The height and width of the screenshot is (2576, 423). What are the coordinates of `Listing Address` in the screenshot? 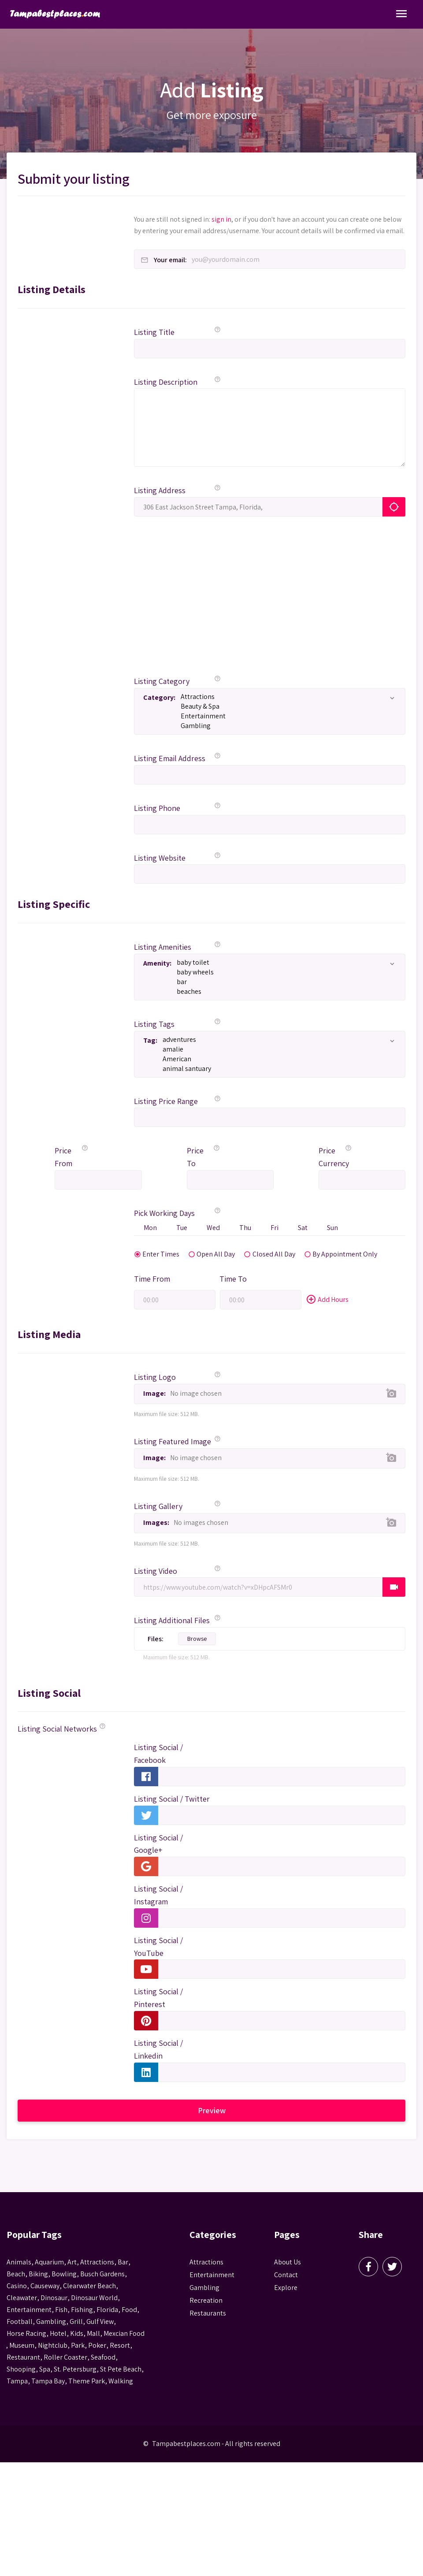 It's located at (160, 490).